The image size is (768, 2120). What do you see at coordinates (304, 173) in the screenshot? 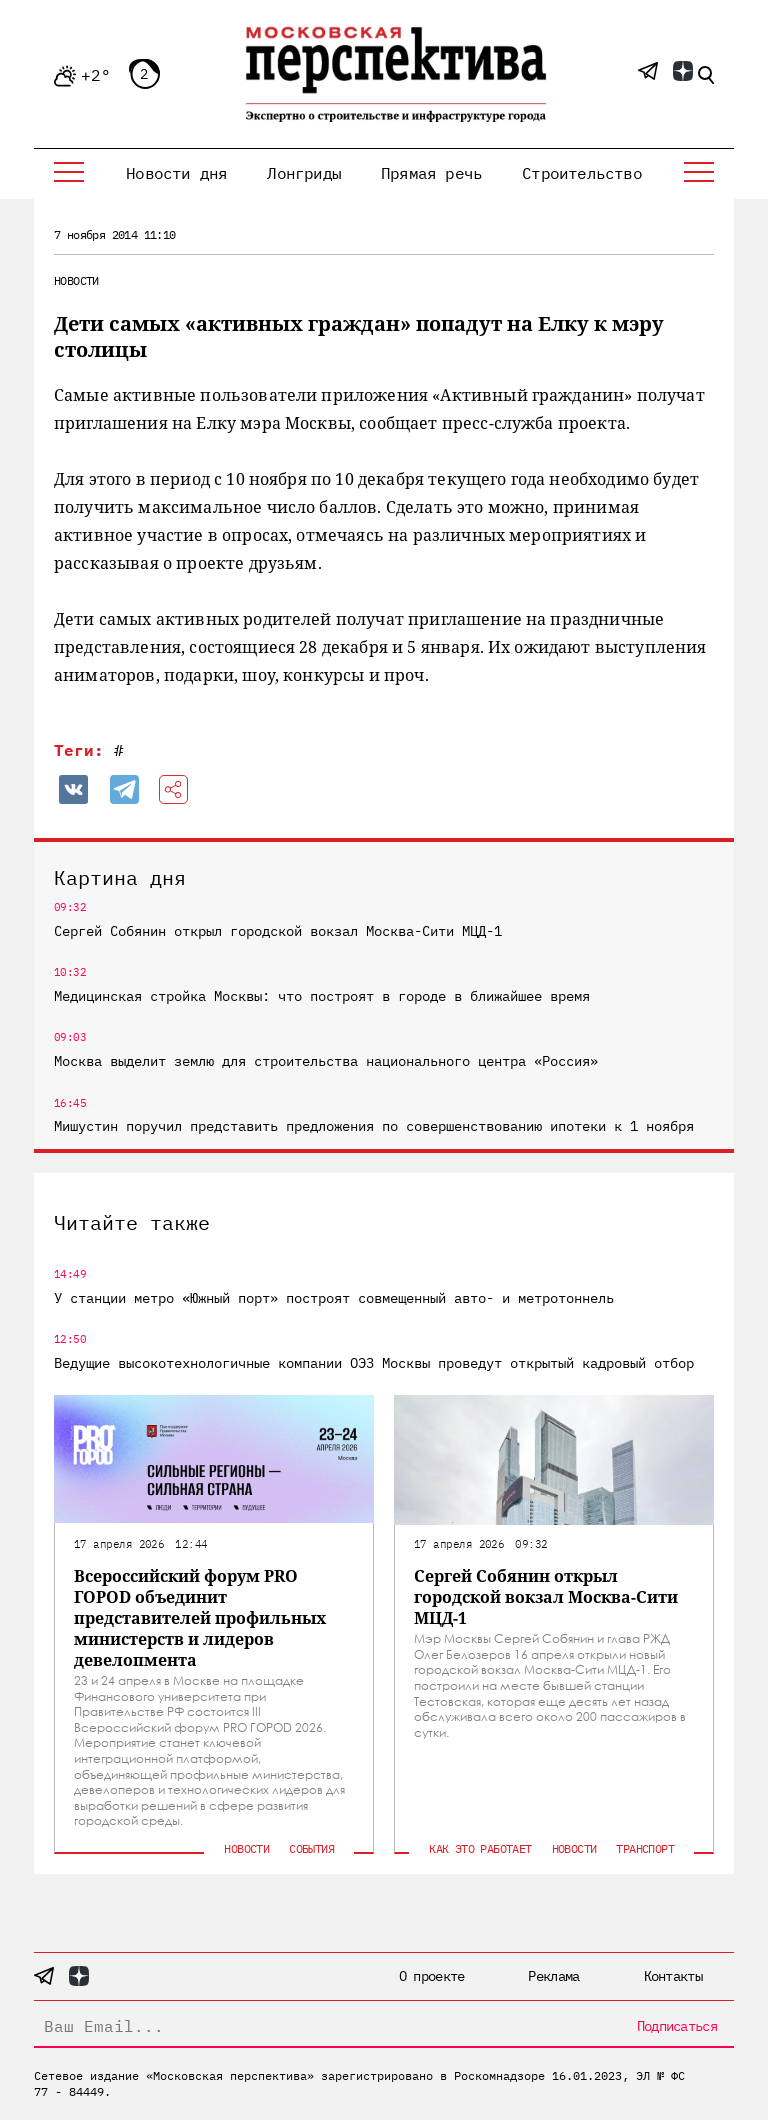
I see `Лонгриды` at bounding box center [304, 173].